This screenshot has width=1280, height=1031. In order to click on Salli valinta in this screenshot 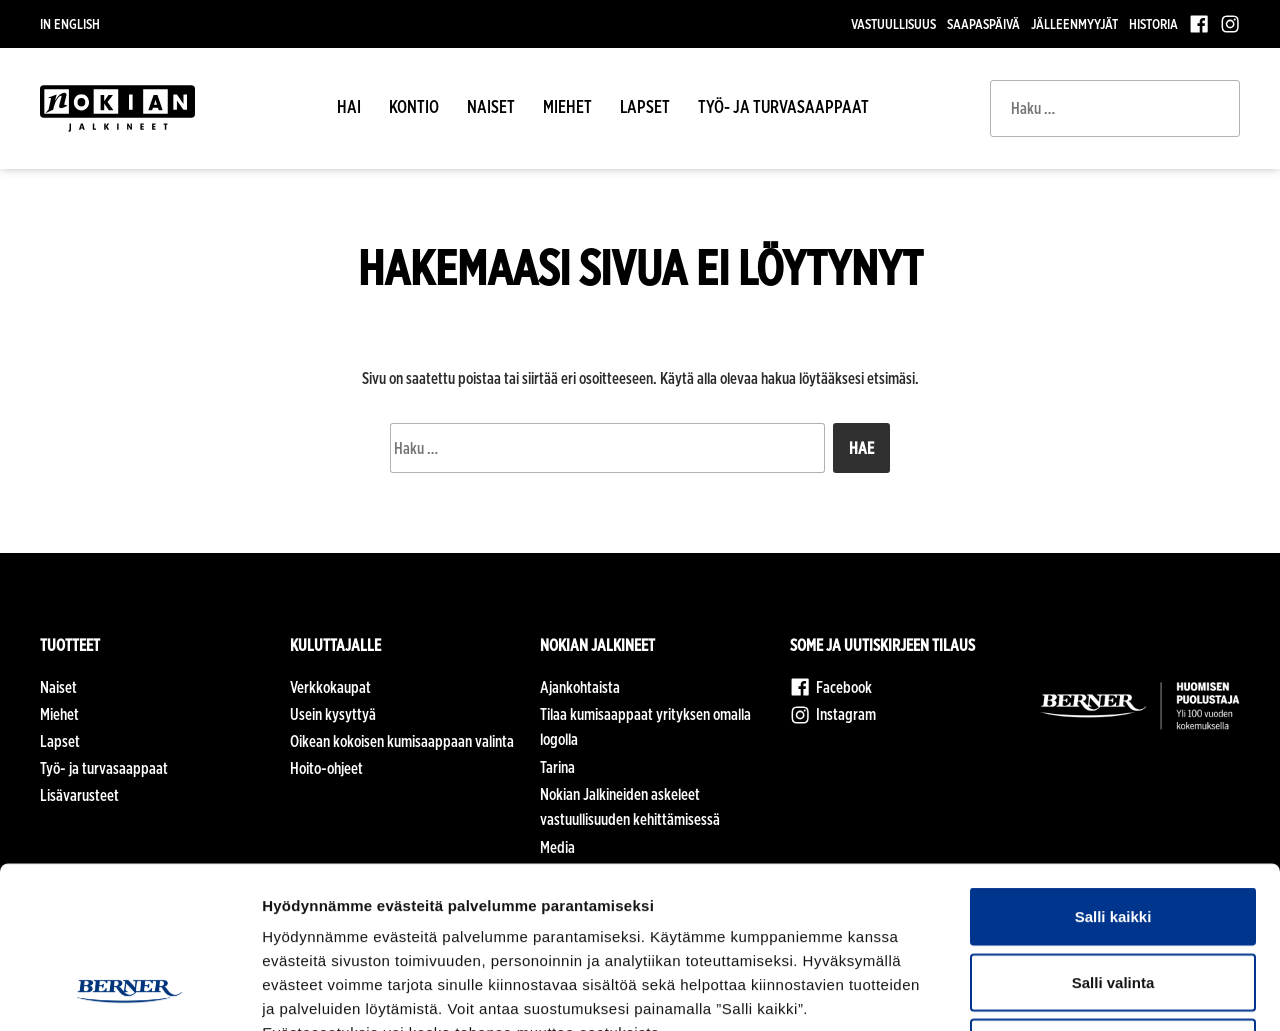, I will do `click(1113, 834)`.